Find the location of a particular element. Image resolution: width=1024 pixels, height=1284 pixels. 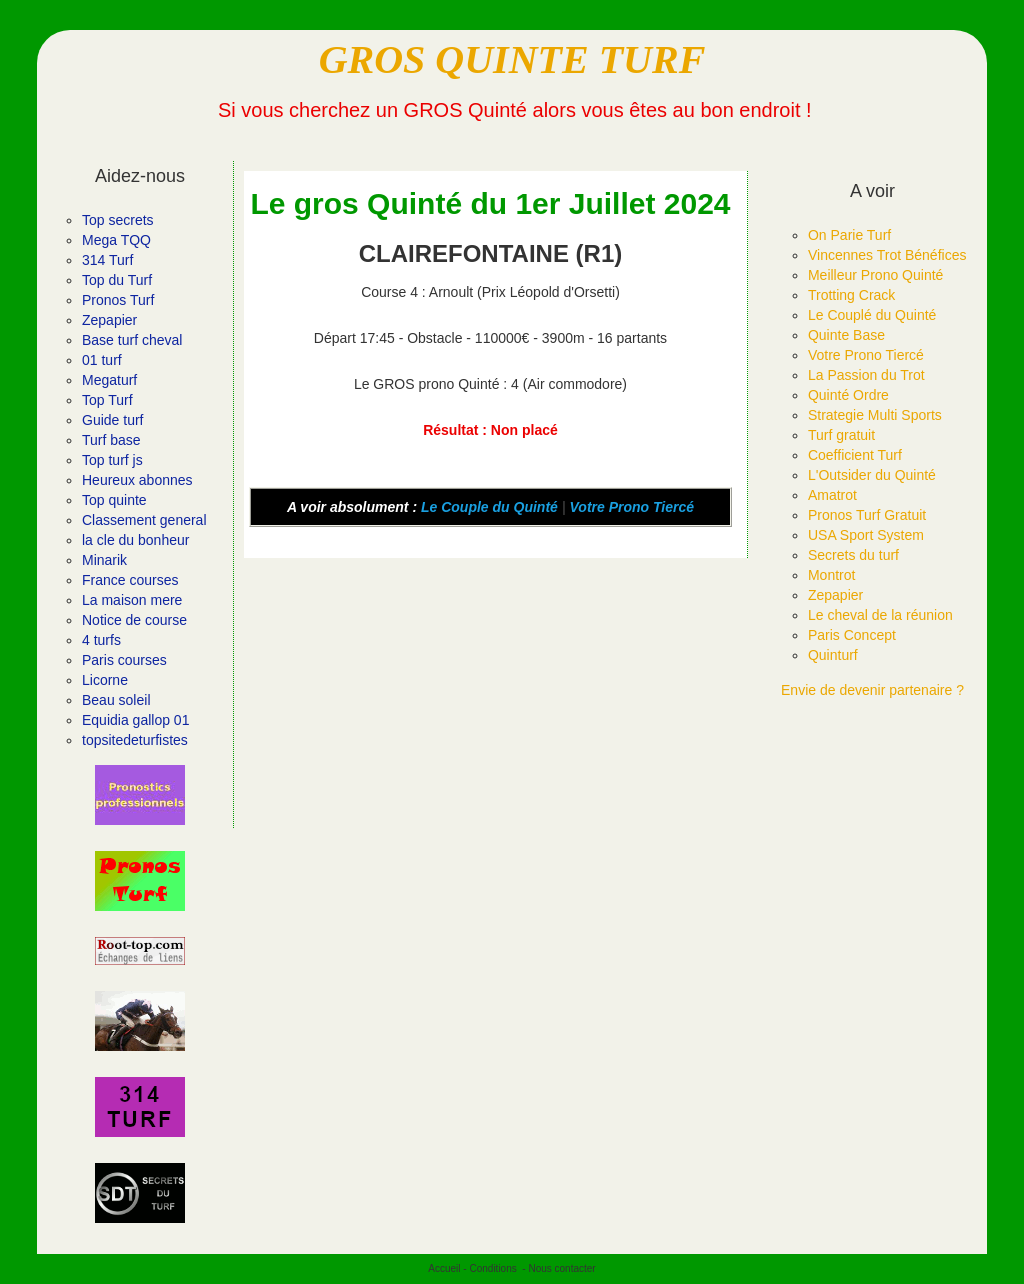

France courses is located at coordinates (130, 580).